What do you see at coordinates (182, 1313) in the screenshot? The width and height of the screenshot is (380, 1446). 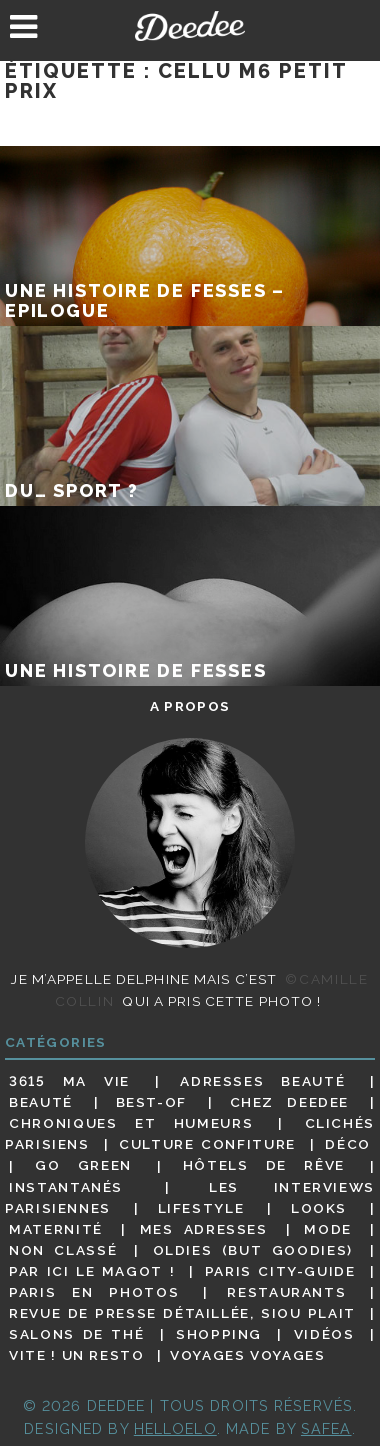 I see `Revue de presse détaillée, siou plait` at bounding box center [182, 1313].